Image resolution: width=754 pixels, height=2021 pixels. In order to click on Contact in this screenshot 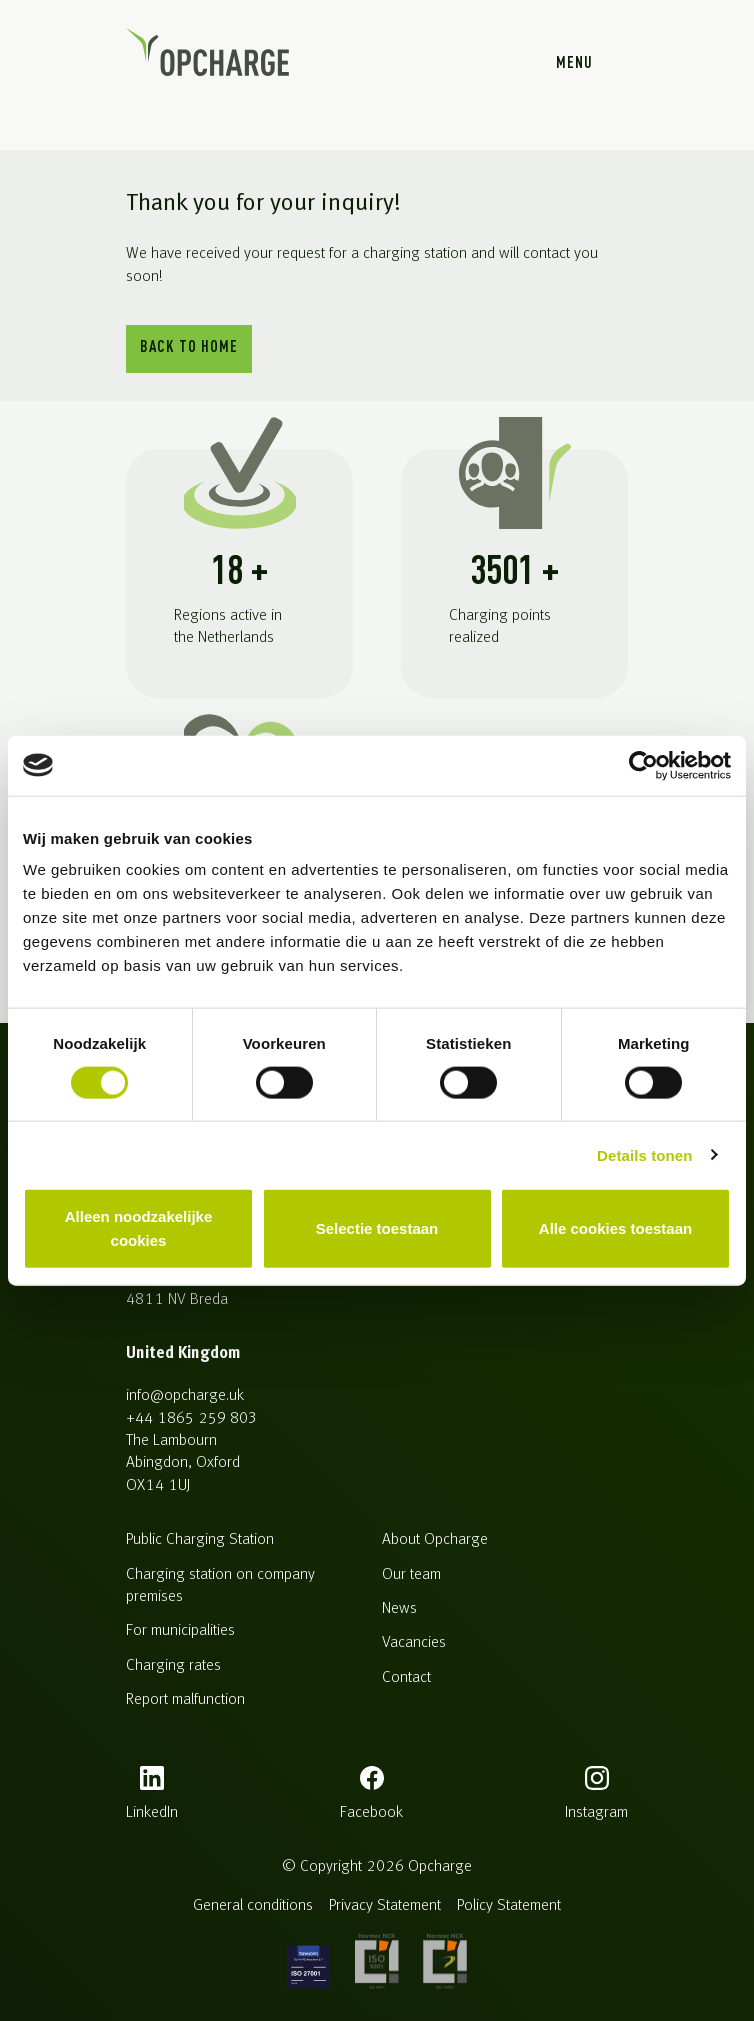, I will do `click(406, 1678)`.